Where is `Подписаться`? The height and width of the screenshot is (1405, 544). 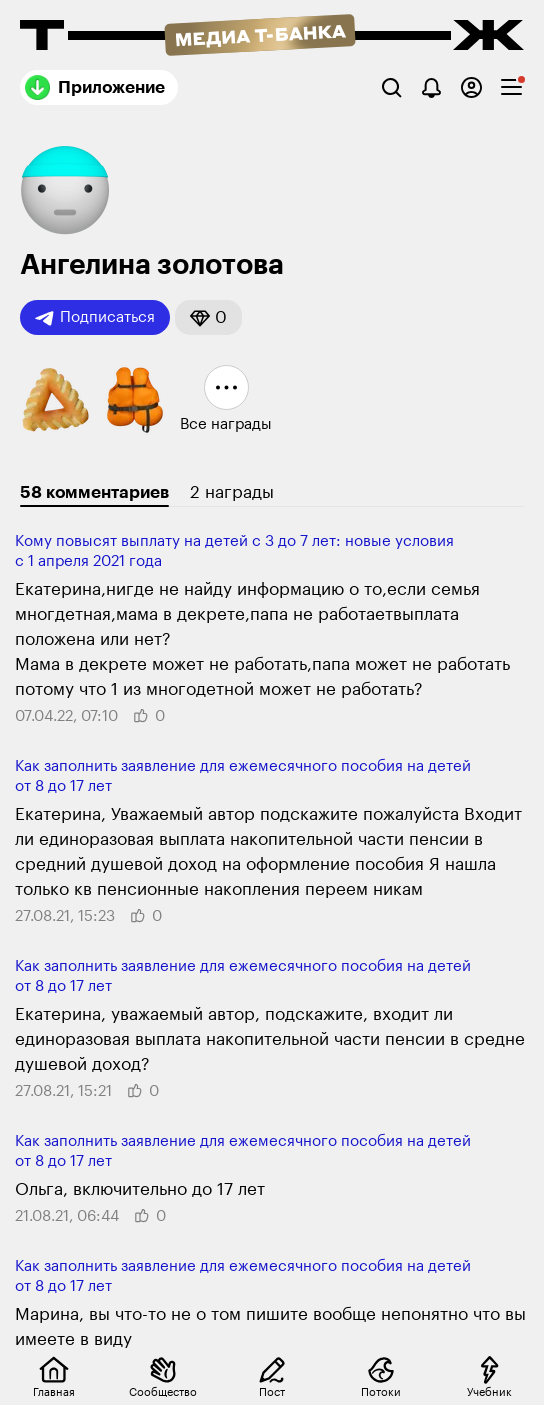
Подписаться is located at coordinates (95, 318).